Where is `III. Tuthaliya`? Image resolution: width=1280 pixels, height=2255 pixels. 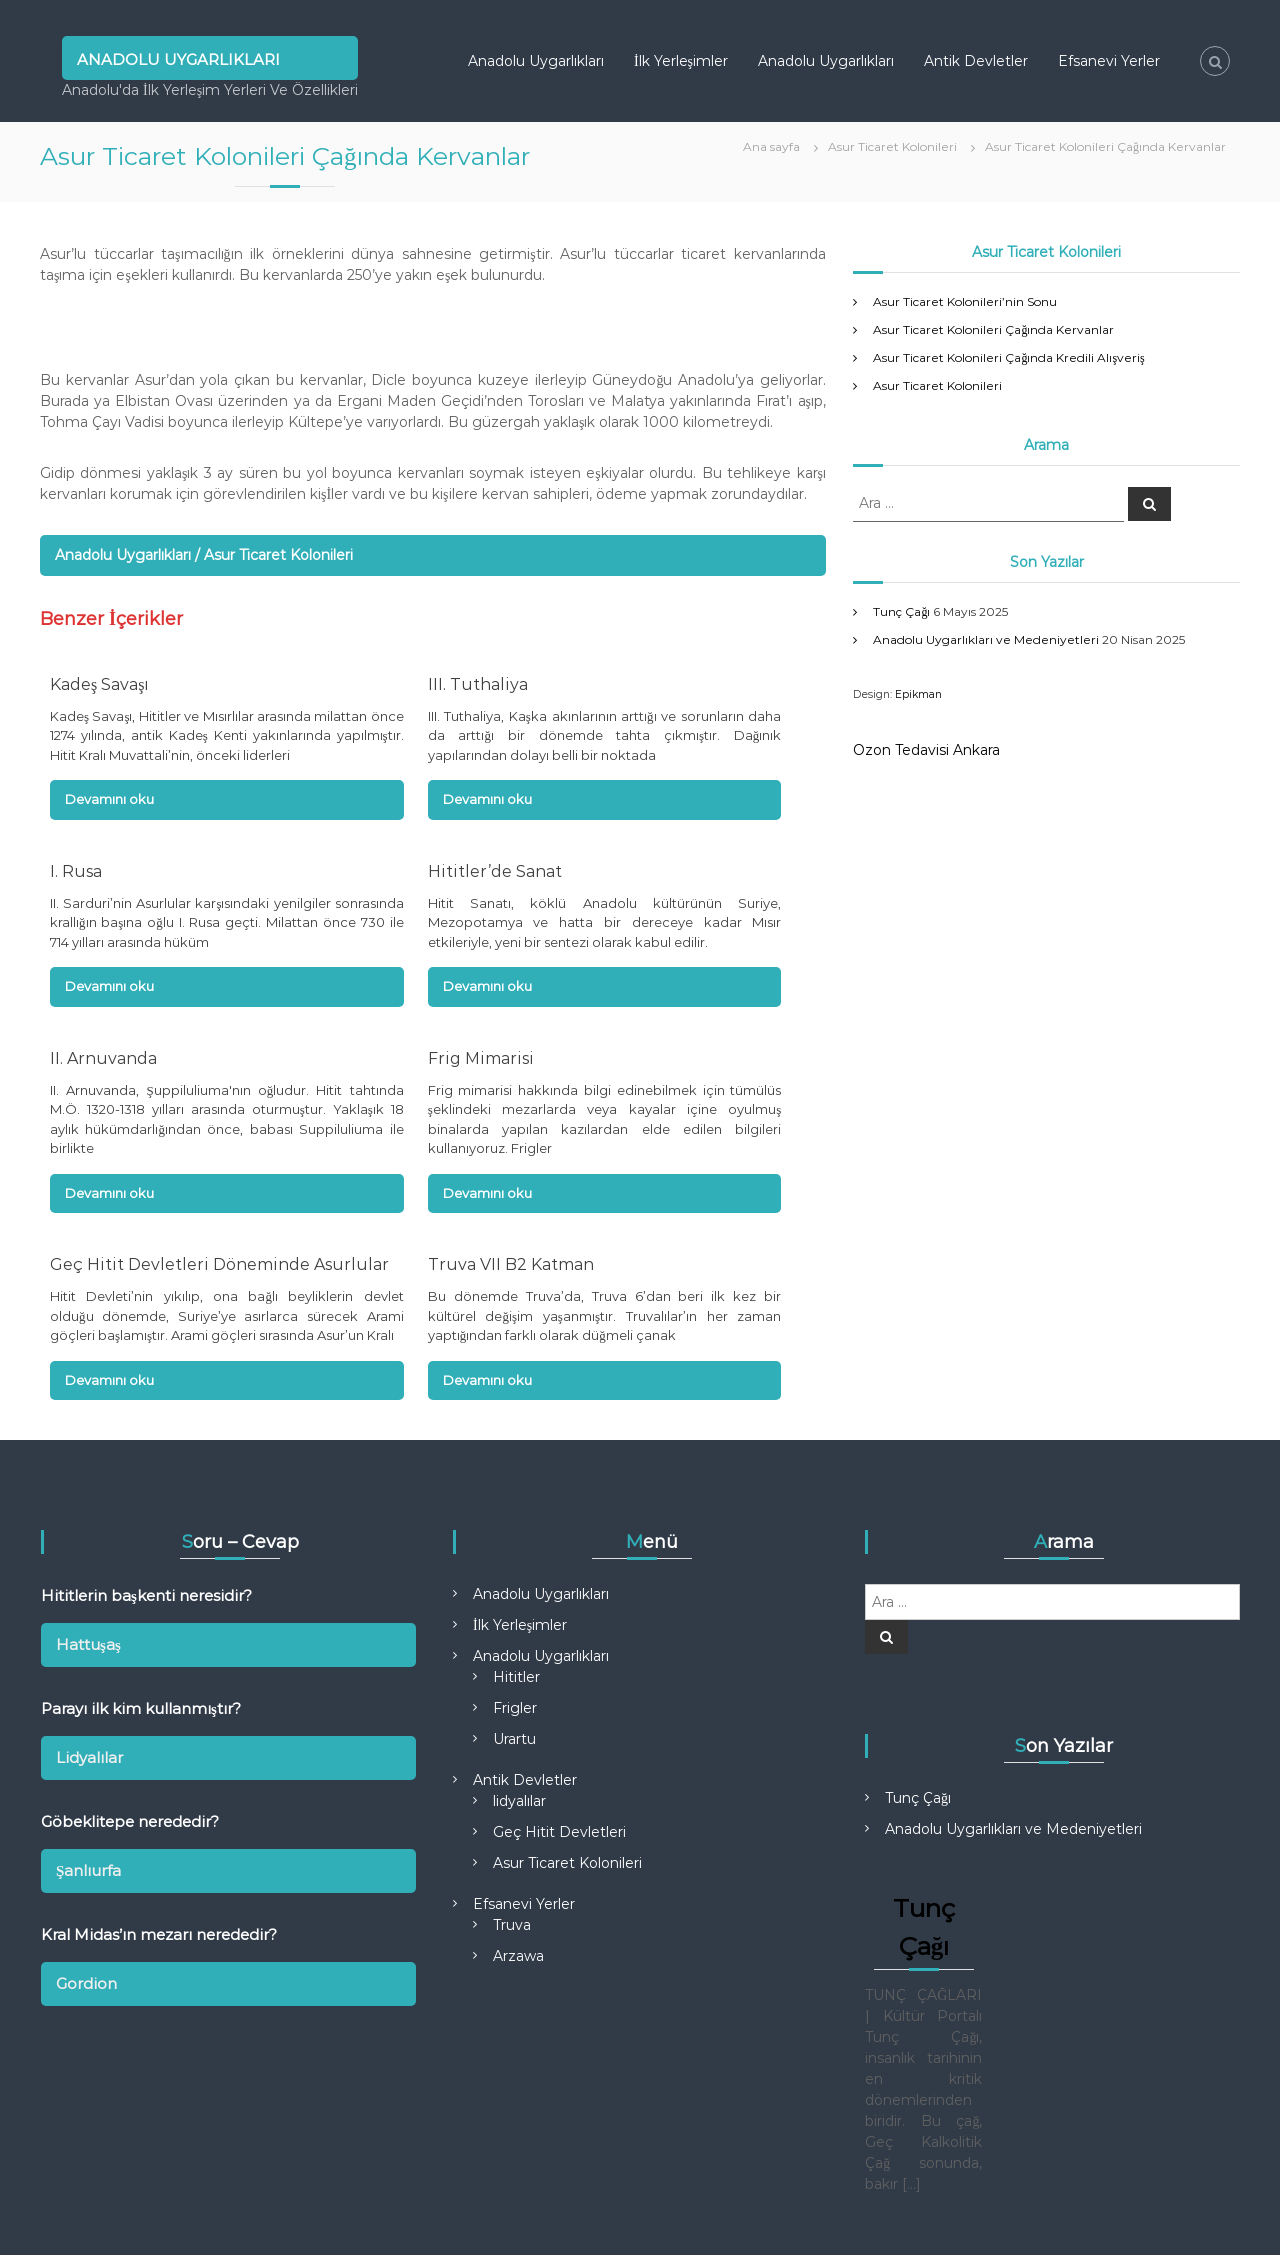 III. Tuthaliya is located at coordinates (478, 684).